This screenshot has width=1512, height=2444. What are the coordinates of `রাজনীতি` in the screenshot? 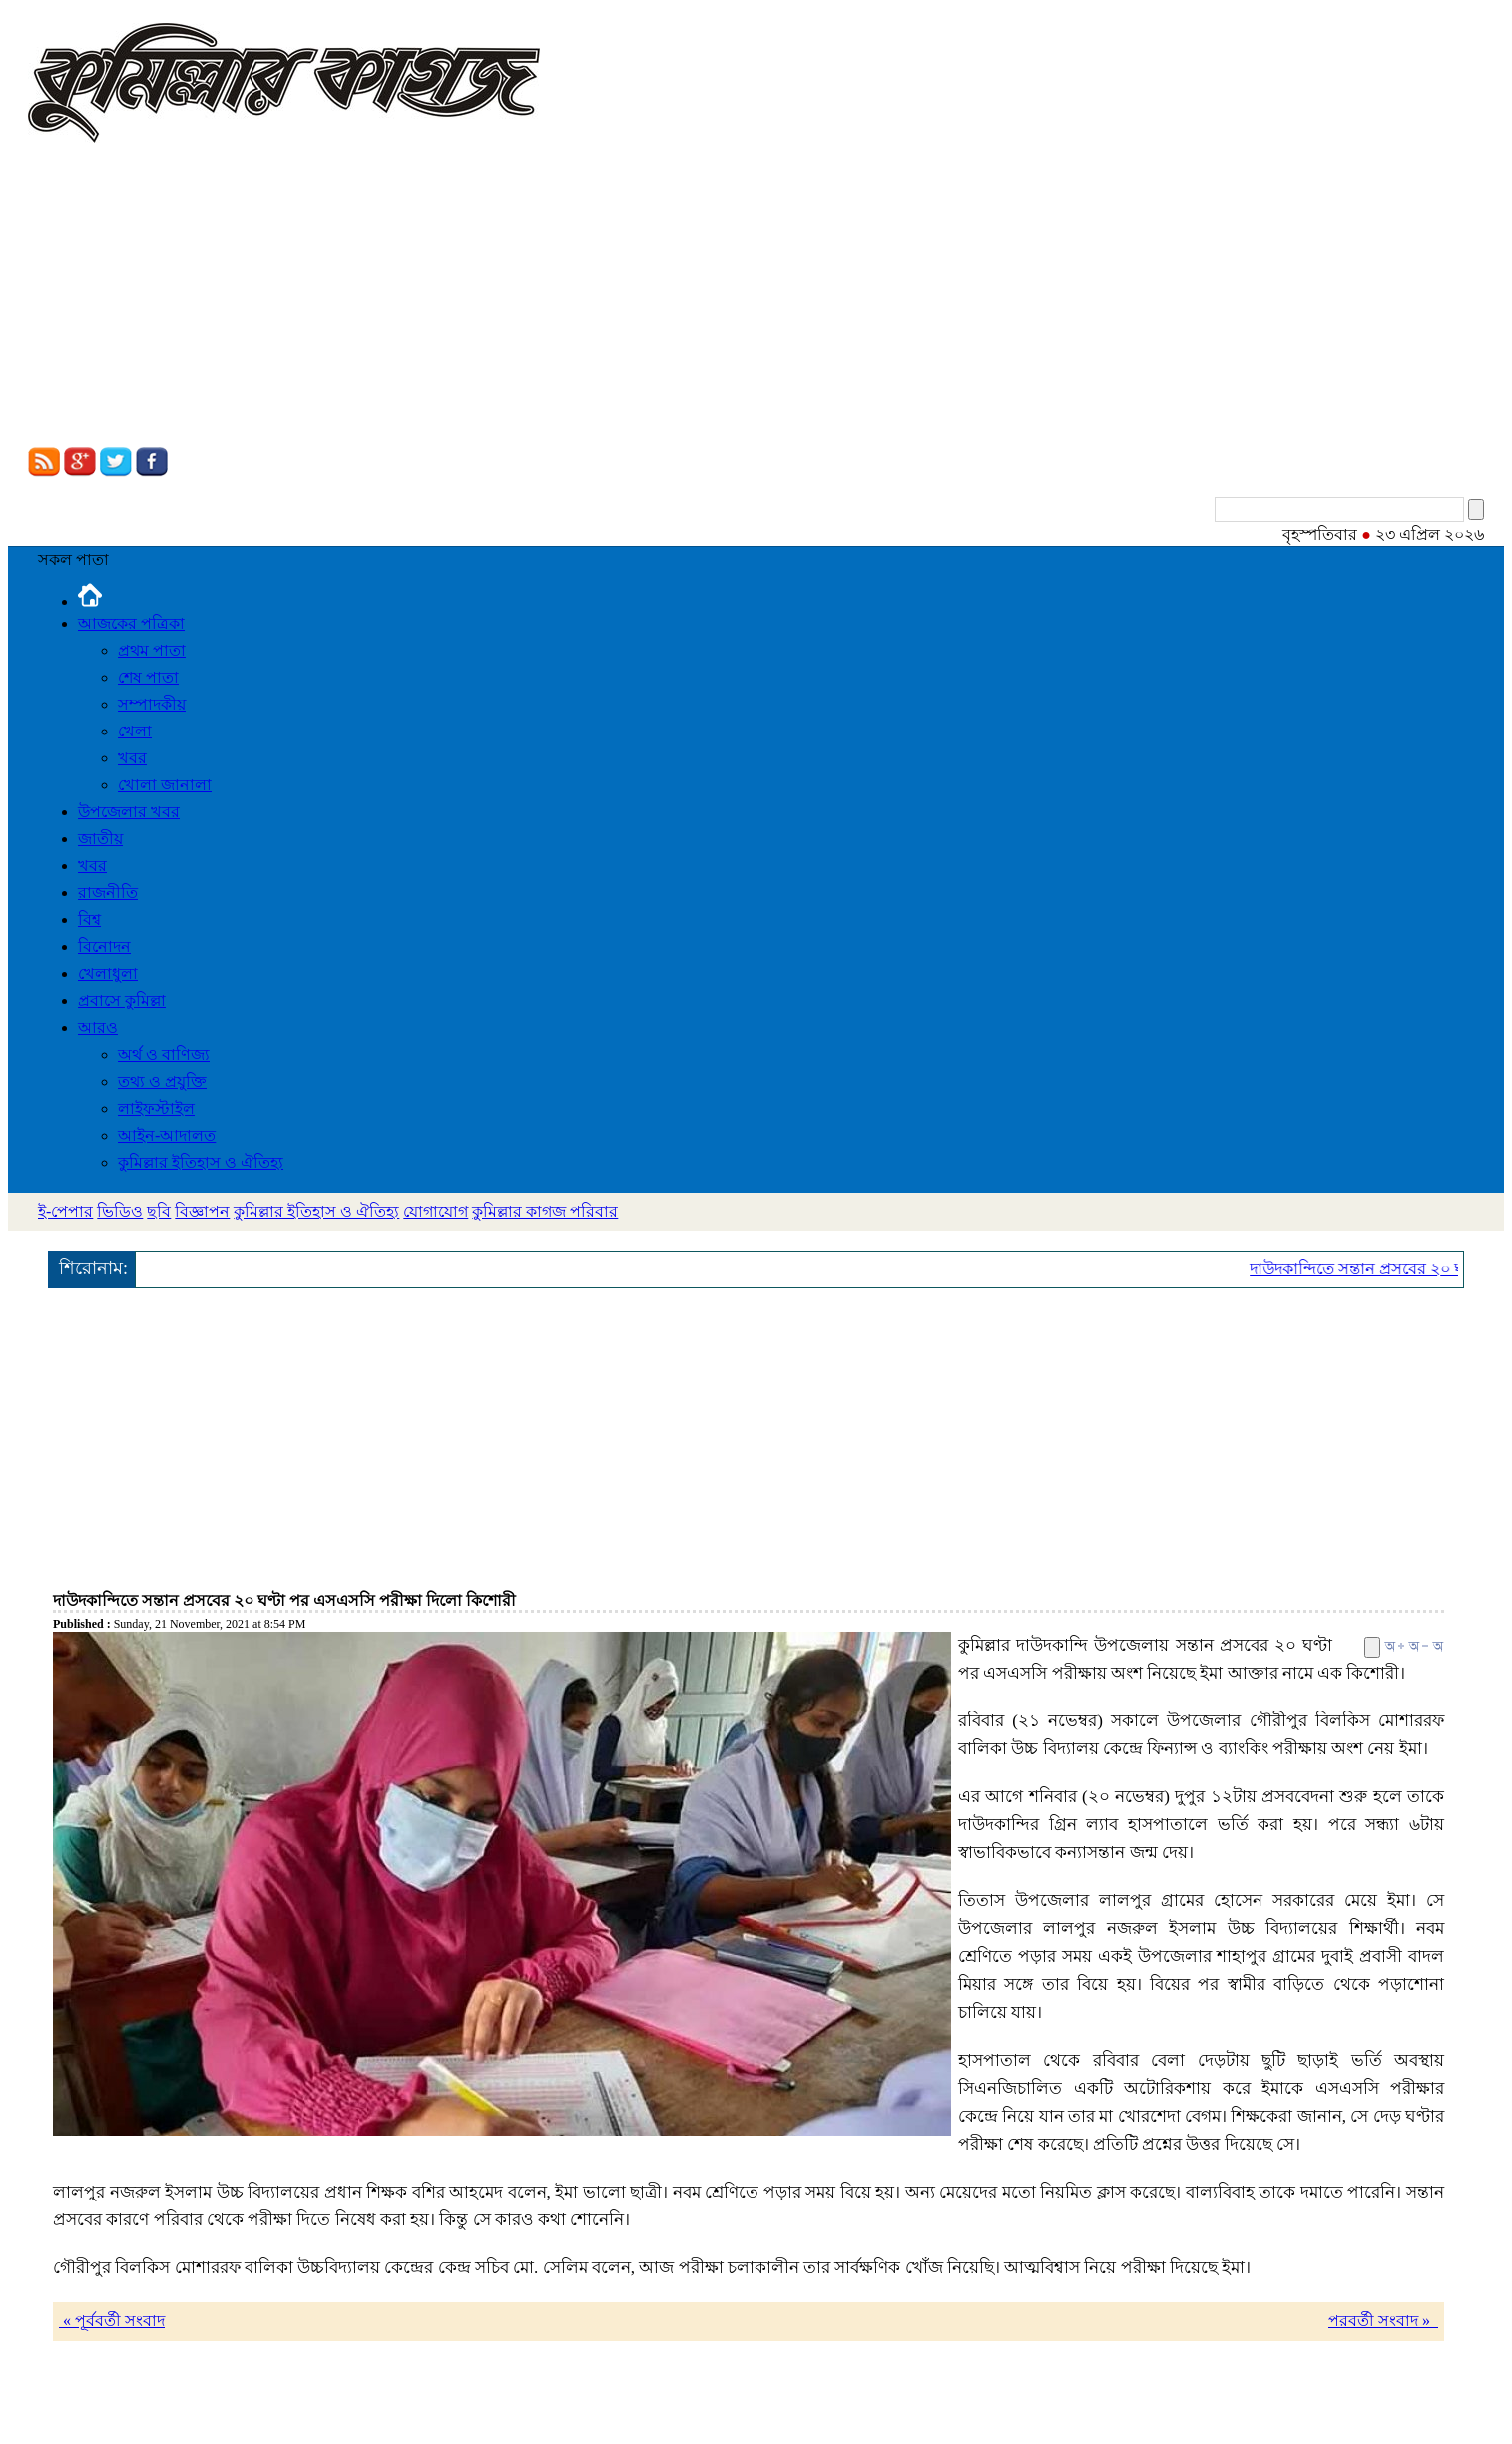 It's located at (108, 892).